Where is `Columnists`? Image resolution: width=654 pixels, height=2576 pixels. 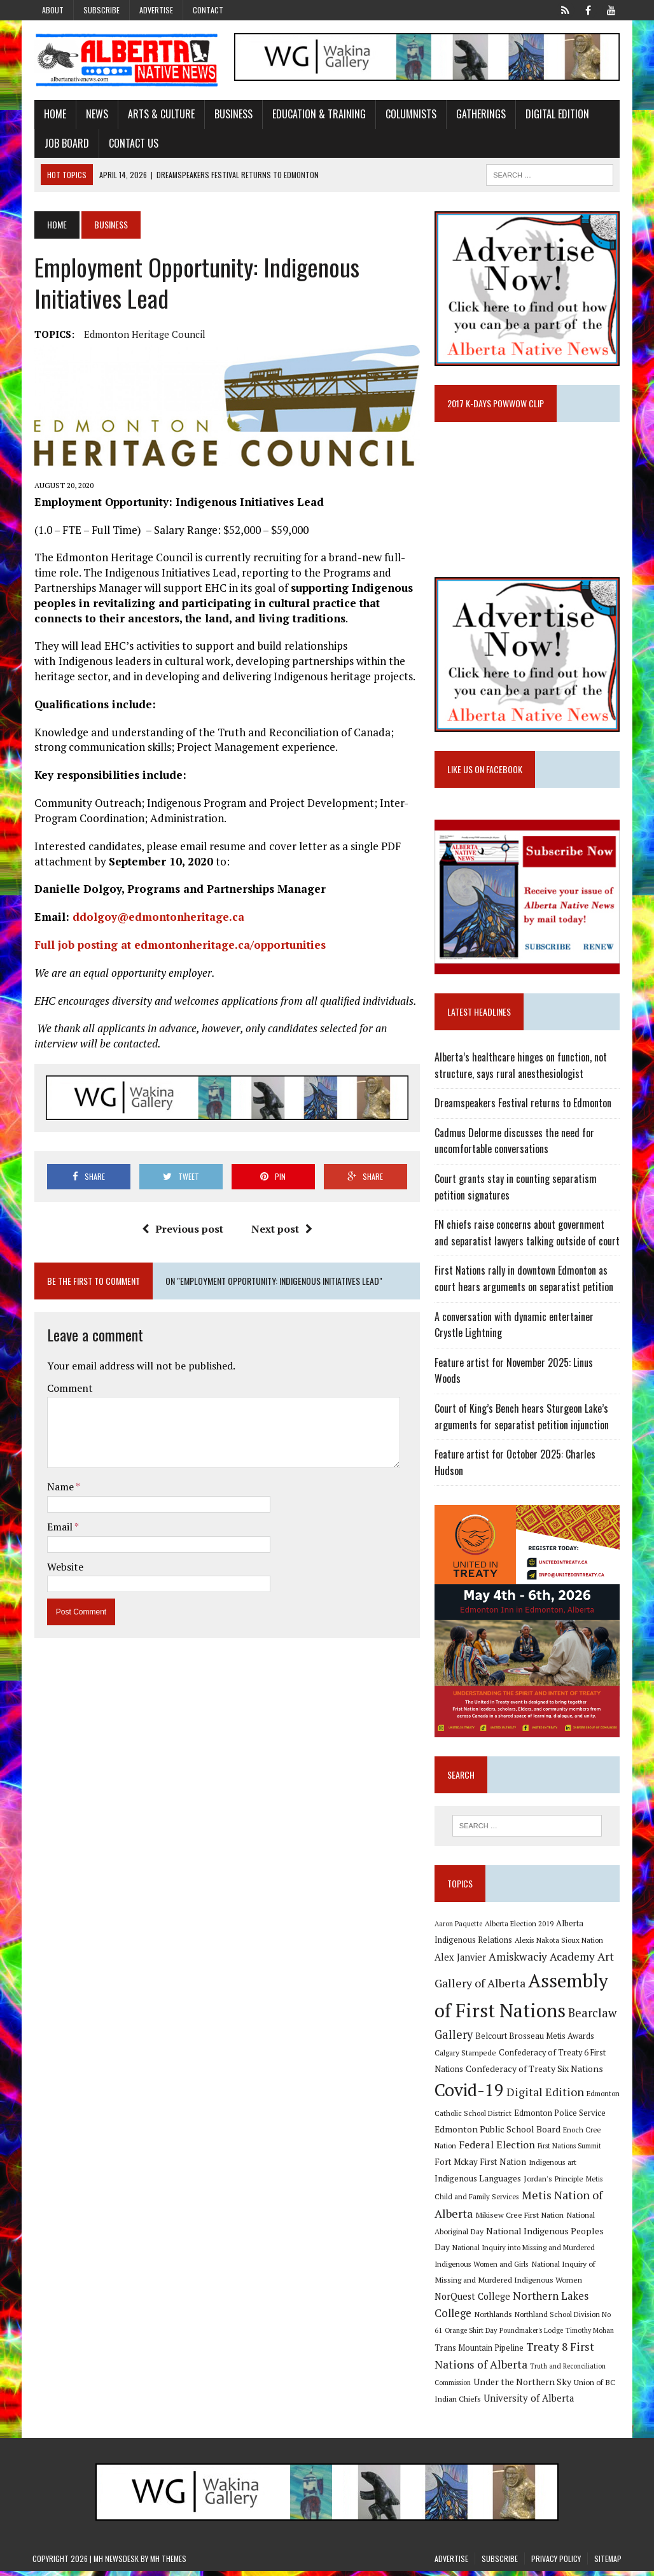 Columnists is located at coordinates (409, 114).